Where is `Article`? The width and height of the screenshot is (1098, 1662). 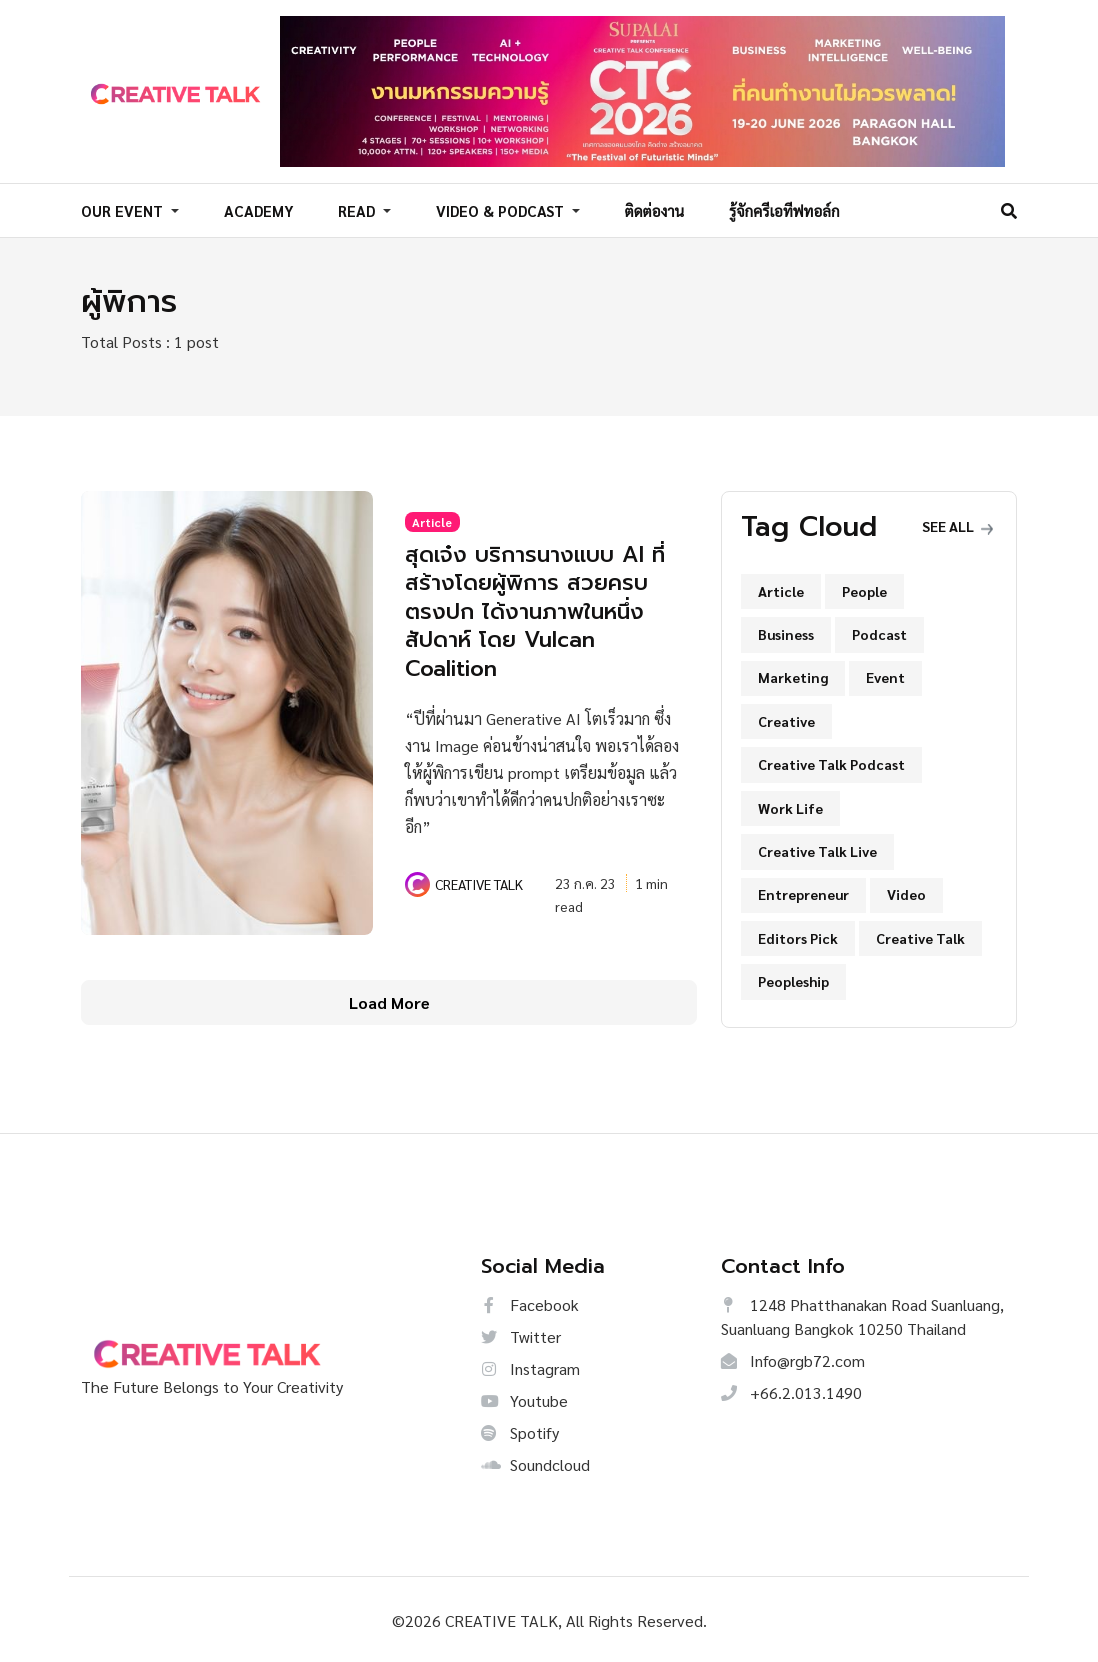 Article is located at coordinates (432, 519).